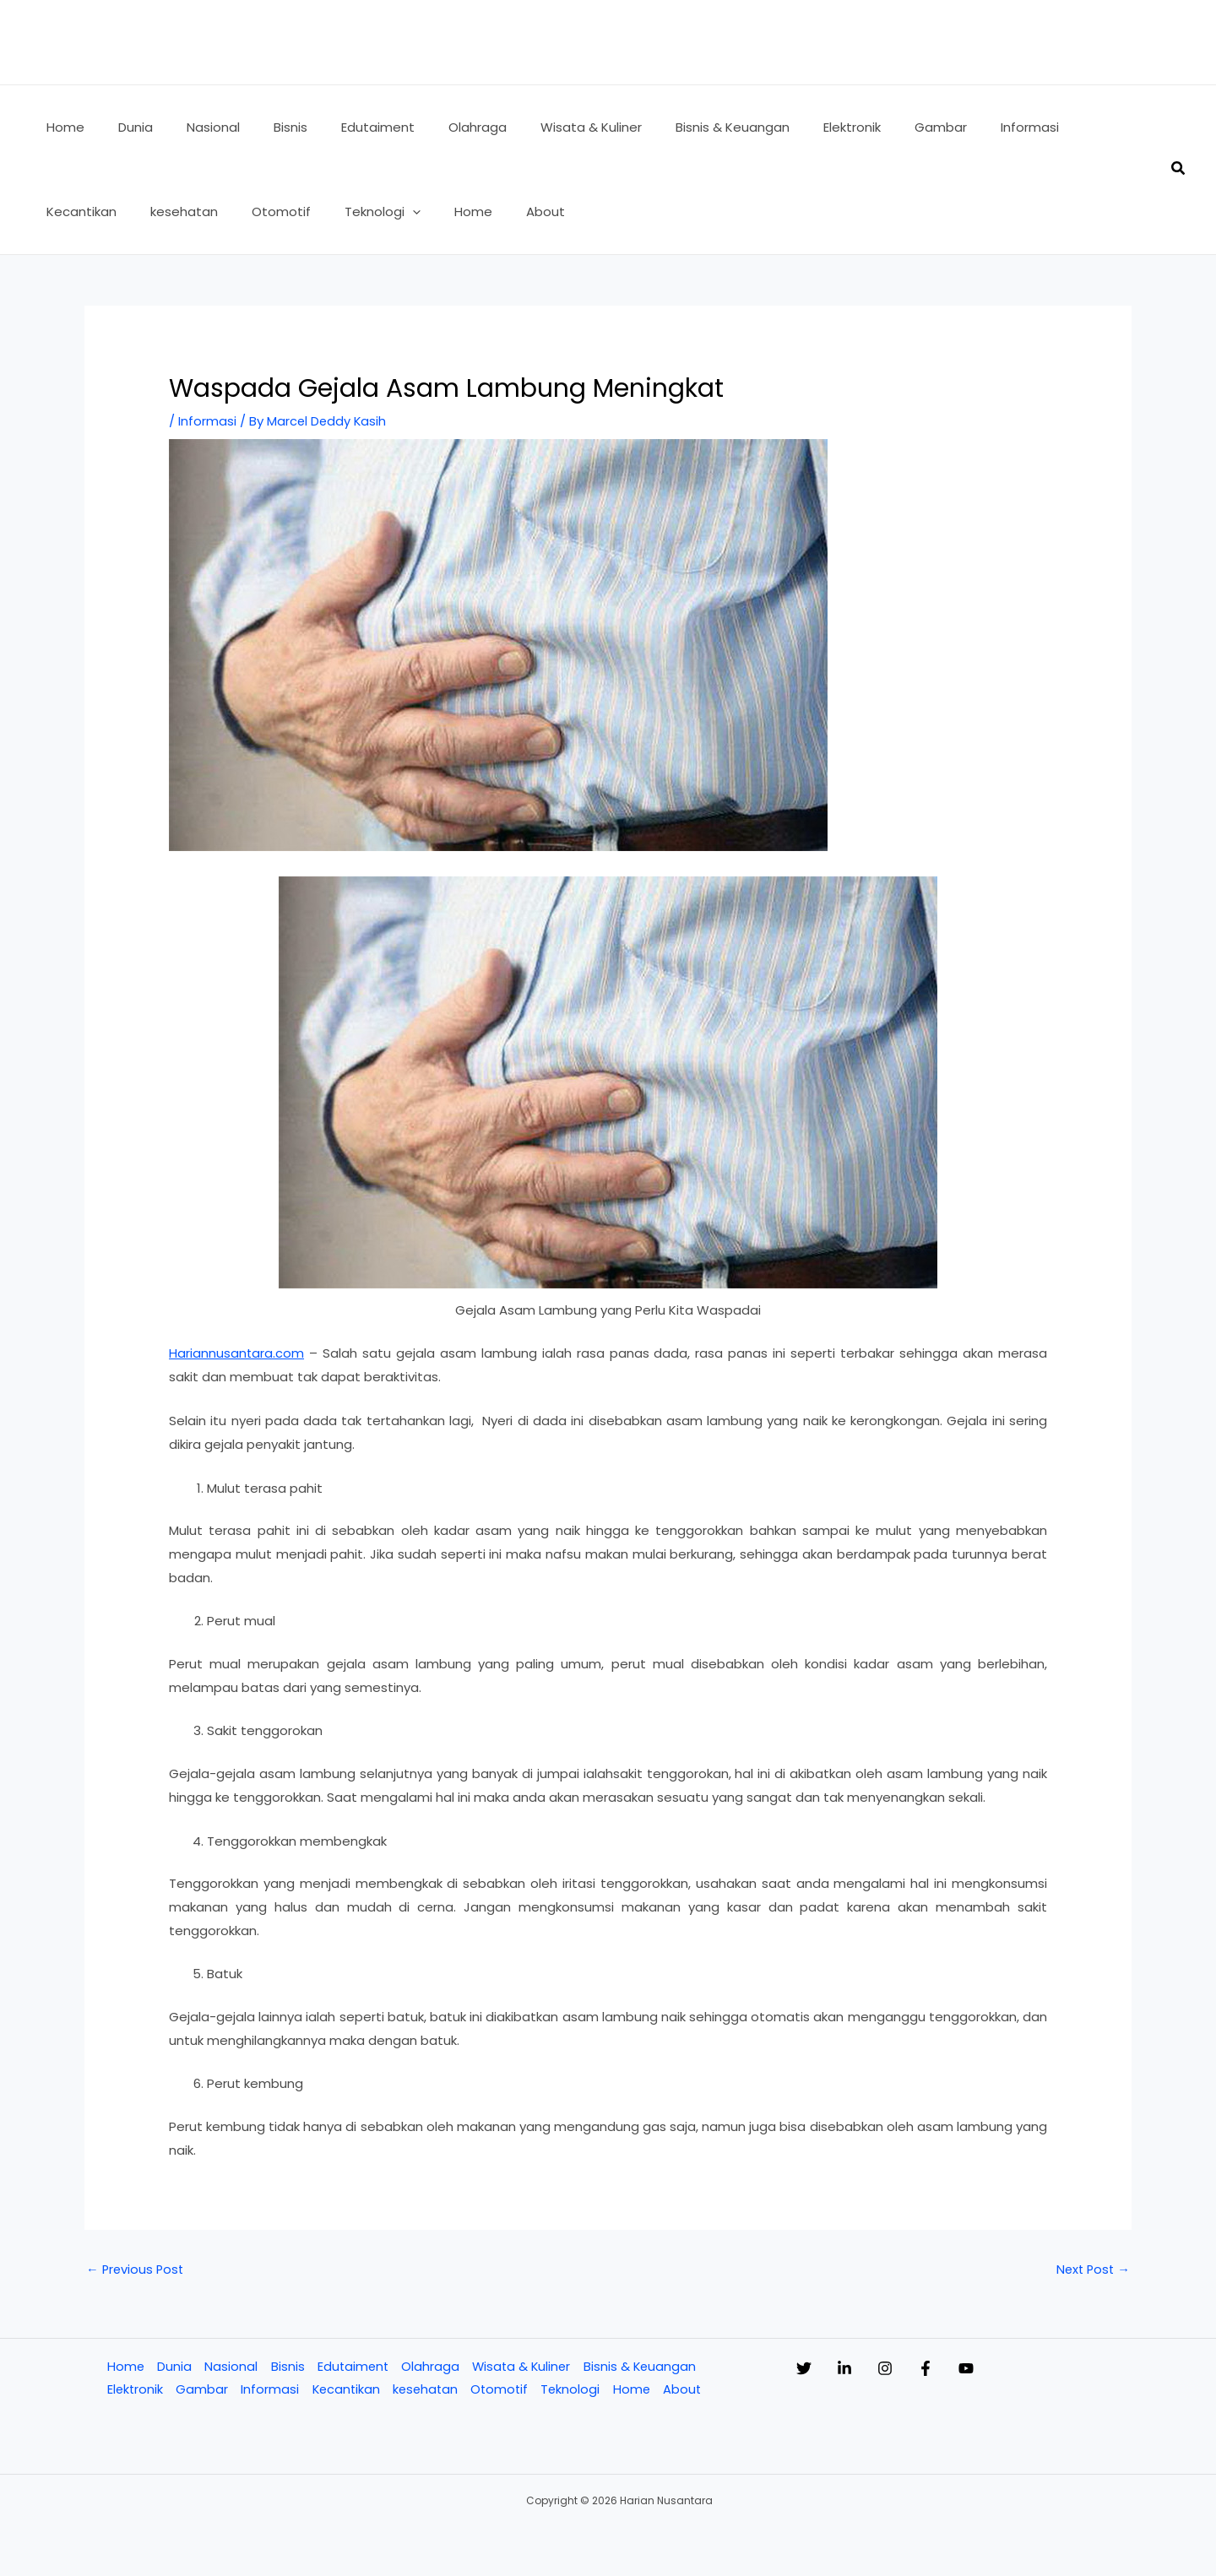 The width and height of the screenshot is (1216, 2576). Describe the element at coordinates (202, 2390) in the screenshot. I see `Gambar` at that location.